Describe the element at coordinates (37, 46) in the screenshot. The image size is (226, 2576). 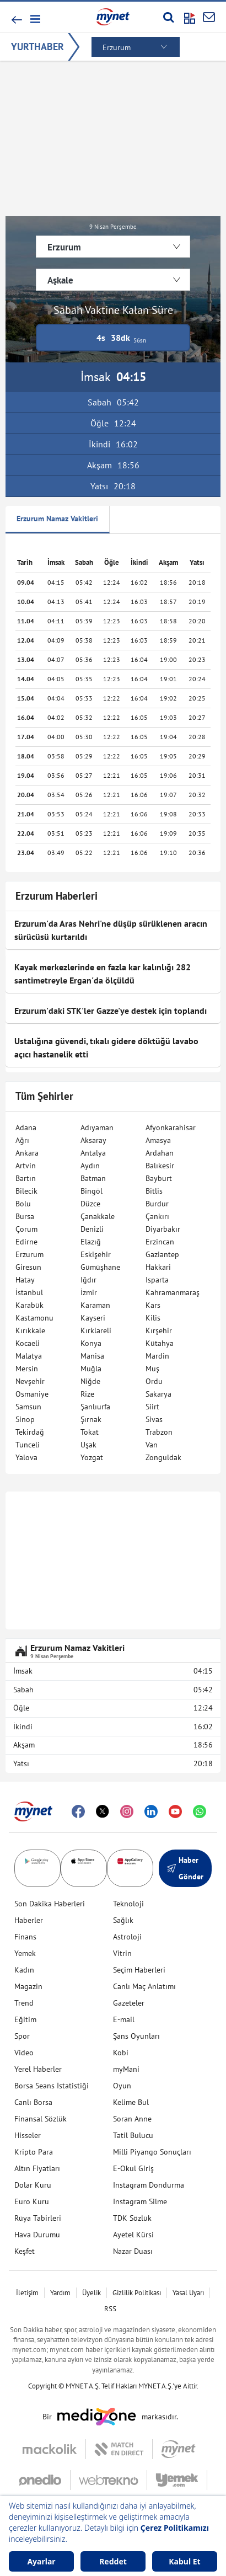
I see `YURTHABER` at that location.